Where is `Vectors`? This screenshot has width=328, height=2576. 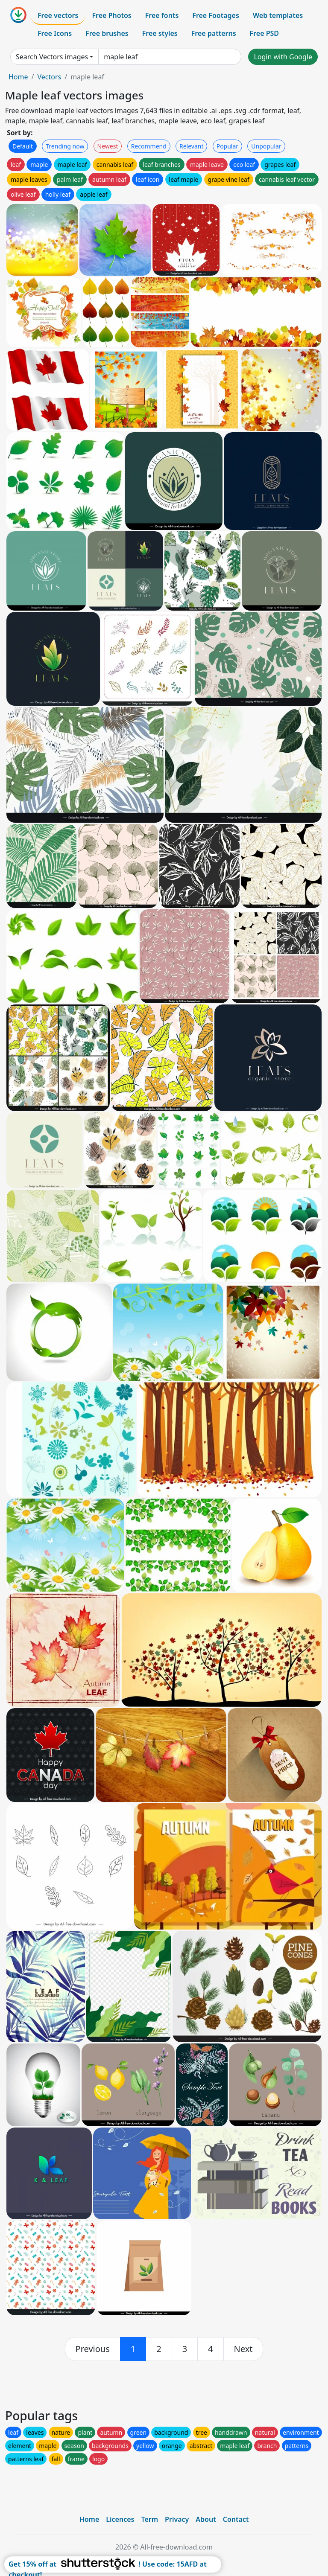
Vectors is located at coordinates (49, 77).